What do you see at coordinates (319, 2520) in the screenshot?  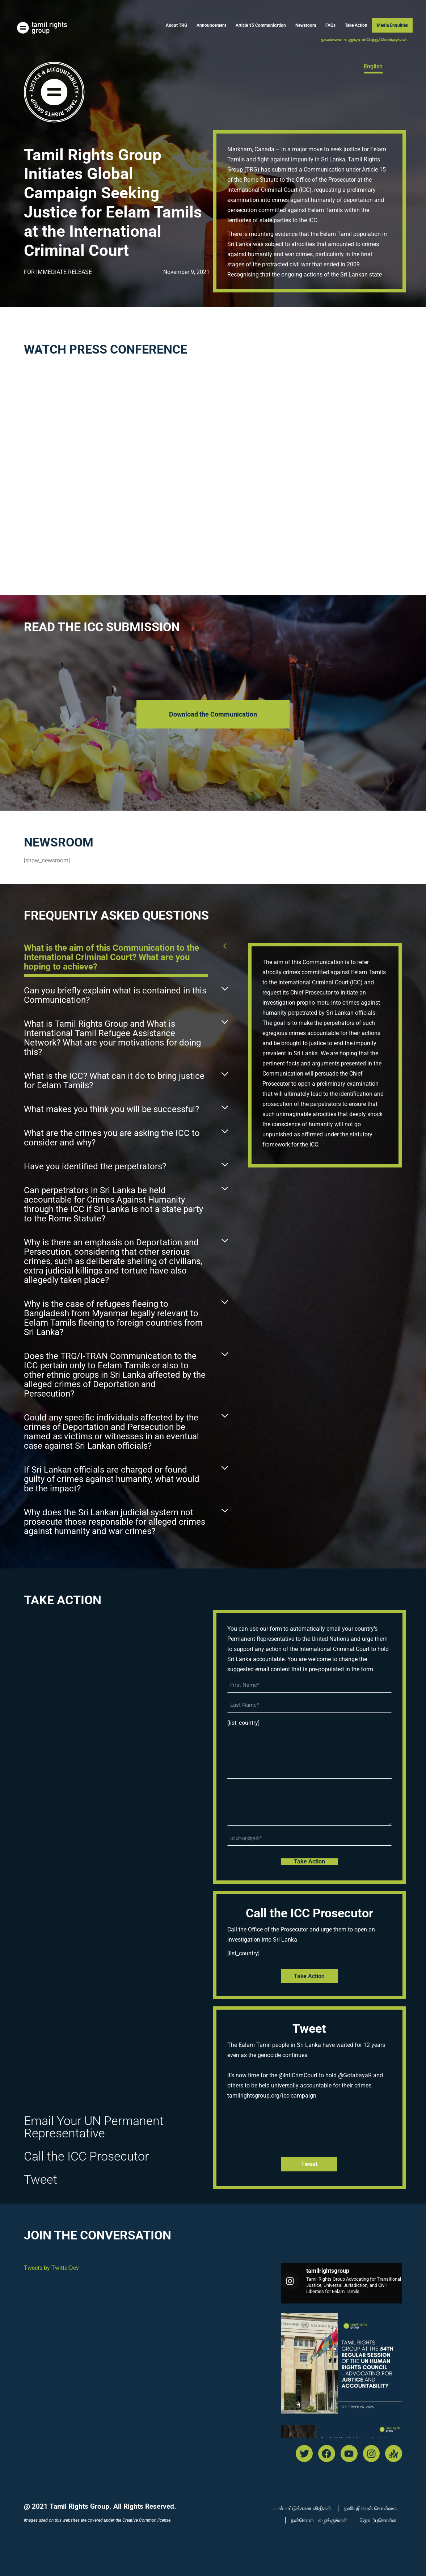 I see `நன்கொடை வழங்குங்கள்` at bounding box center [319, 2520].